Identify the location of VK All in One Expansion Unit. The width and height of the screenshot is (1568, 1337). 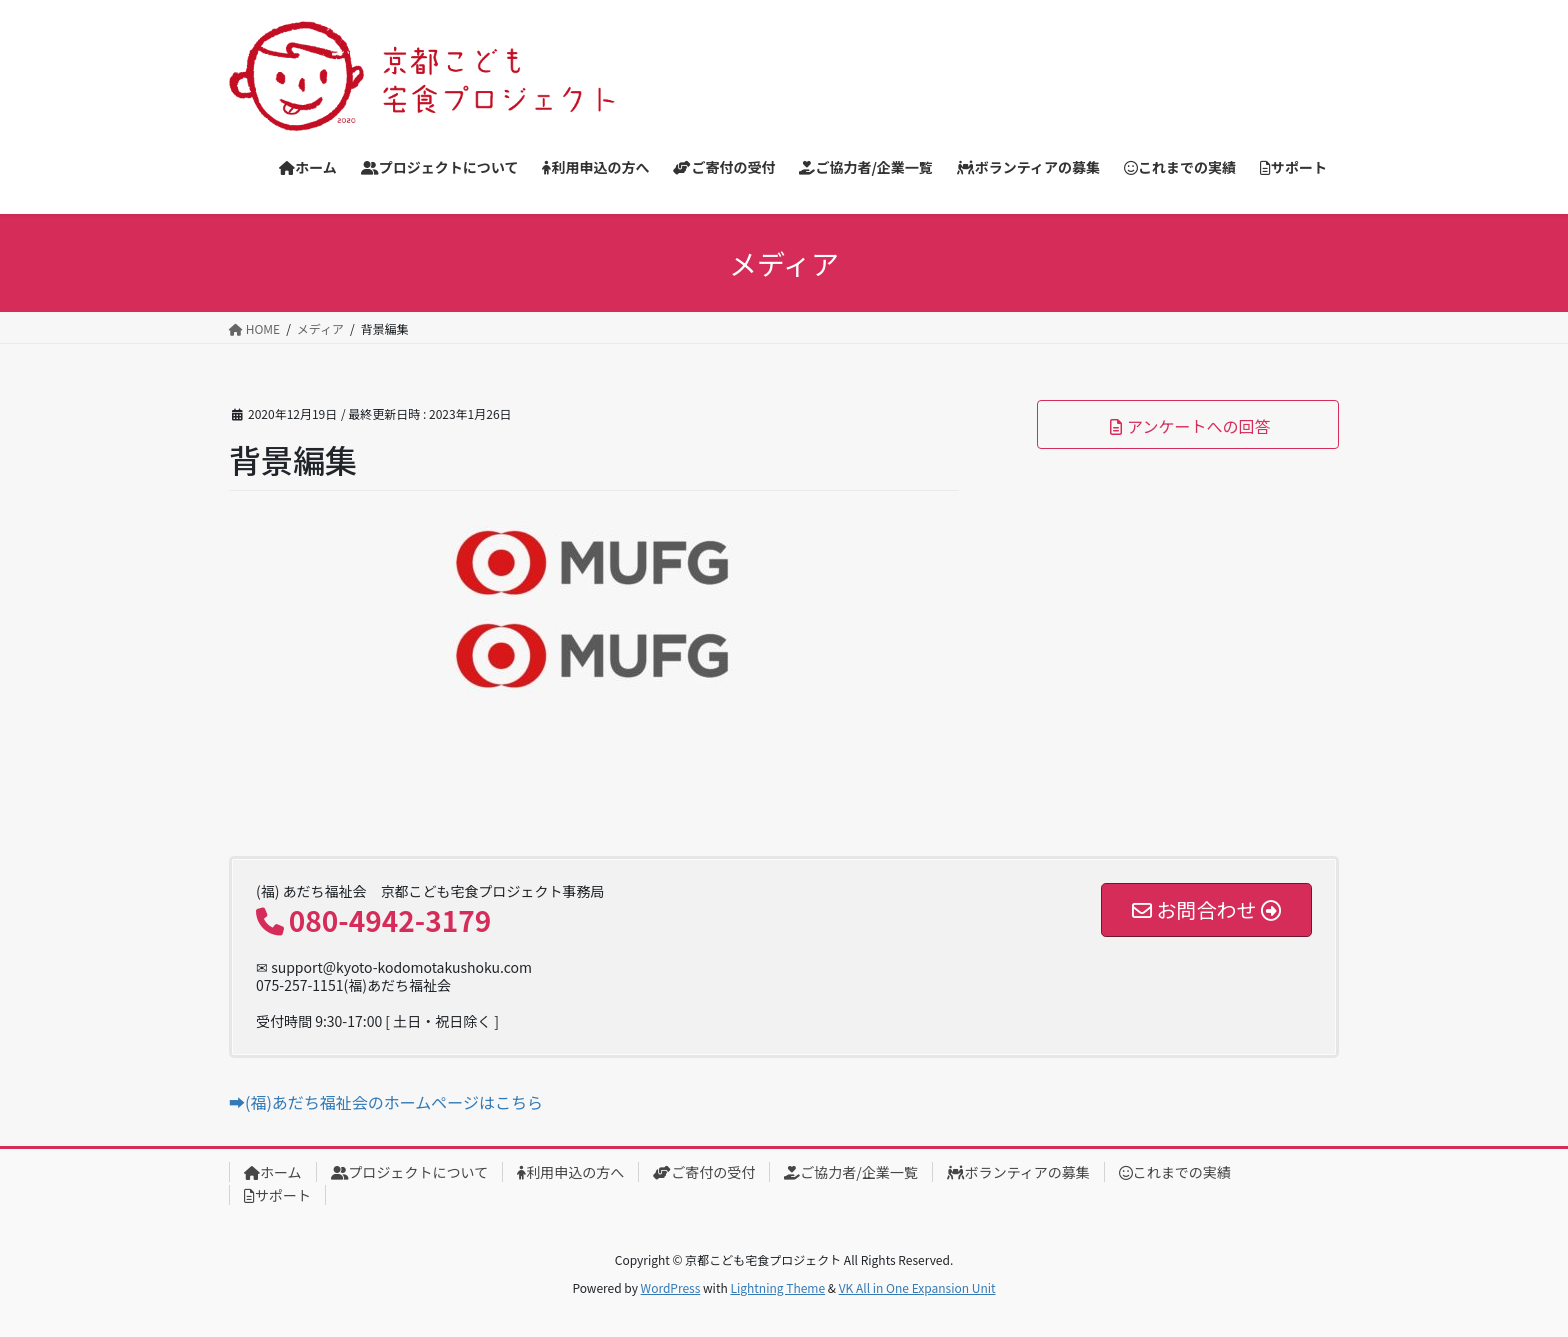
(917, 1287).